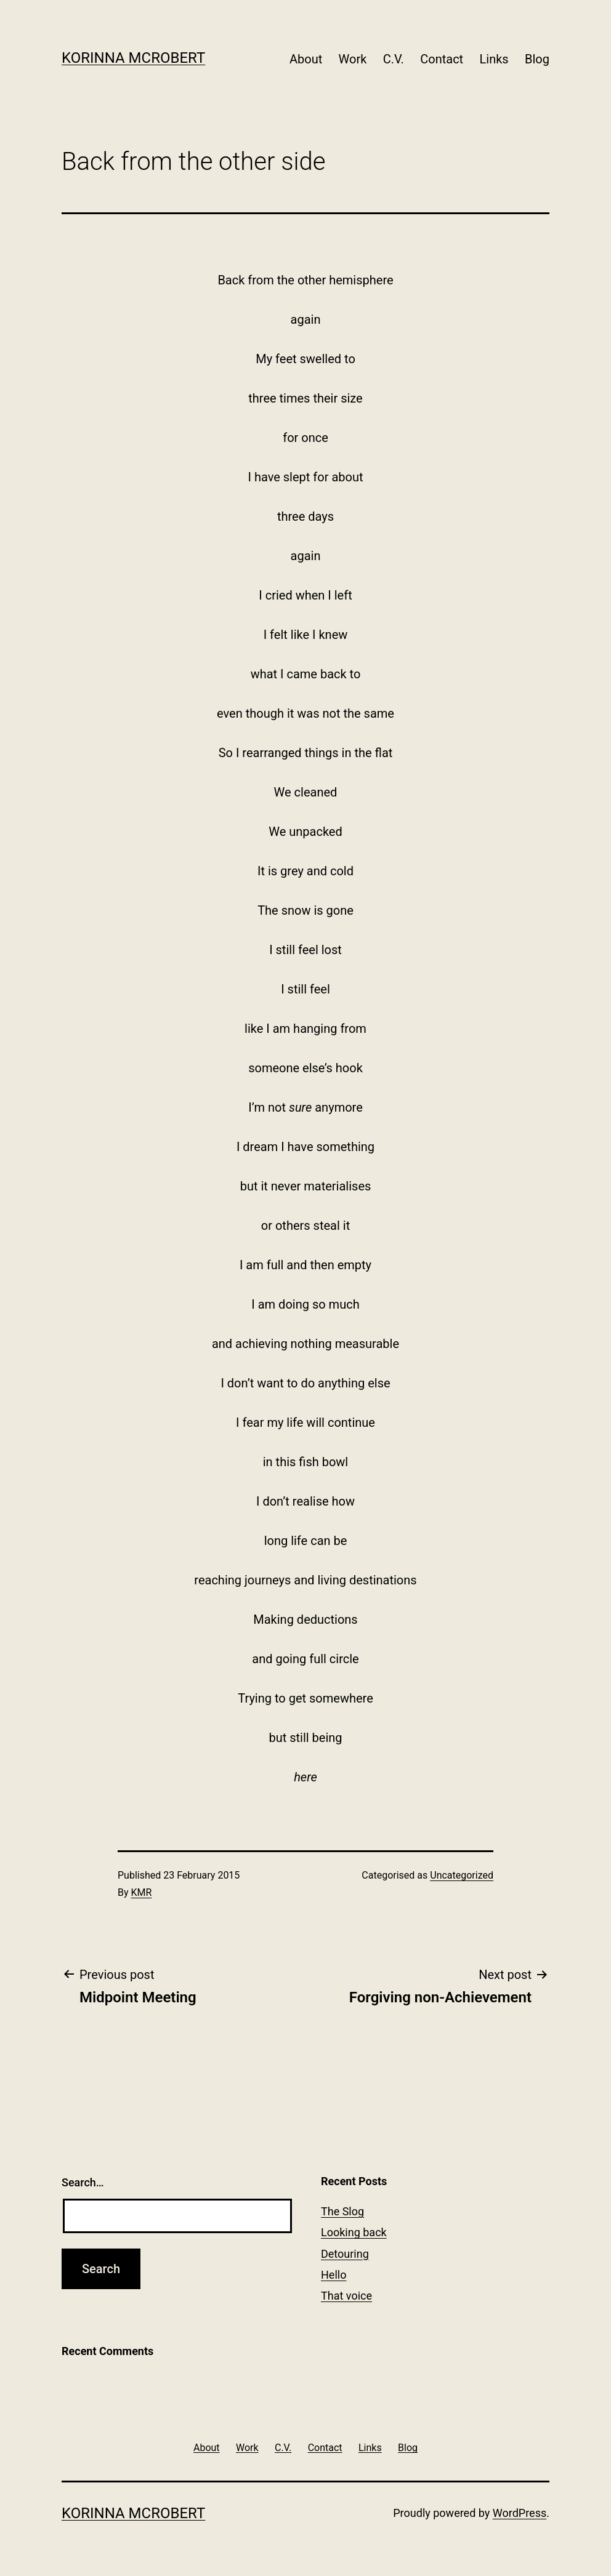 This screenshot has width=611, height=2576. Describe the element at coordinates (393, 59) in the screenshot. I see `C.V.` at that location.